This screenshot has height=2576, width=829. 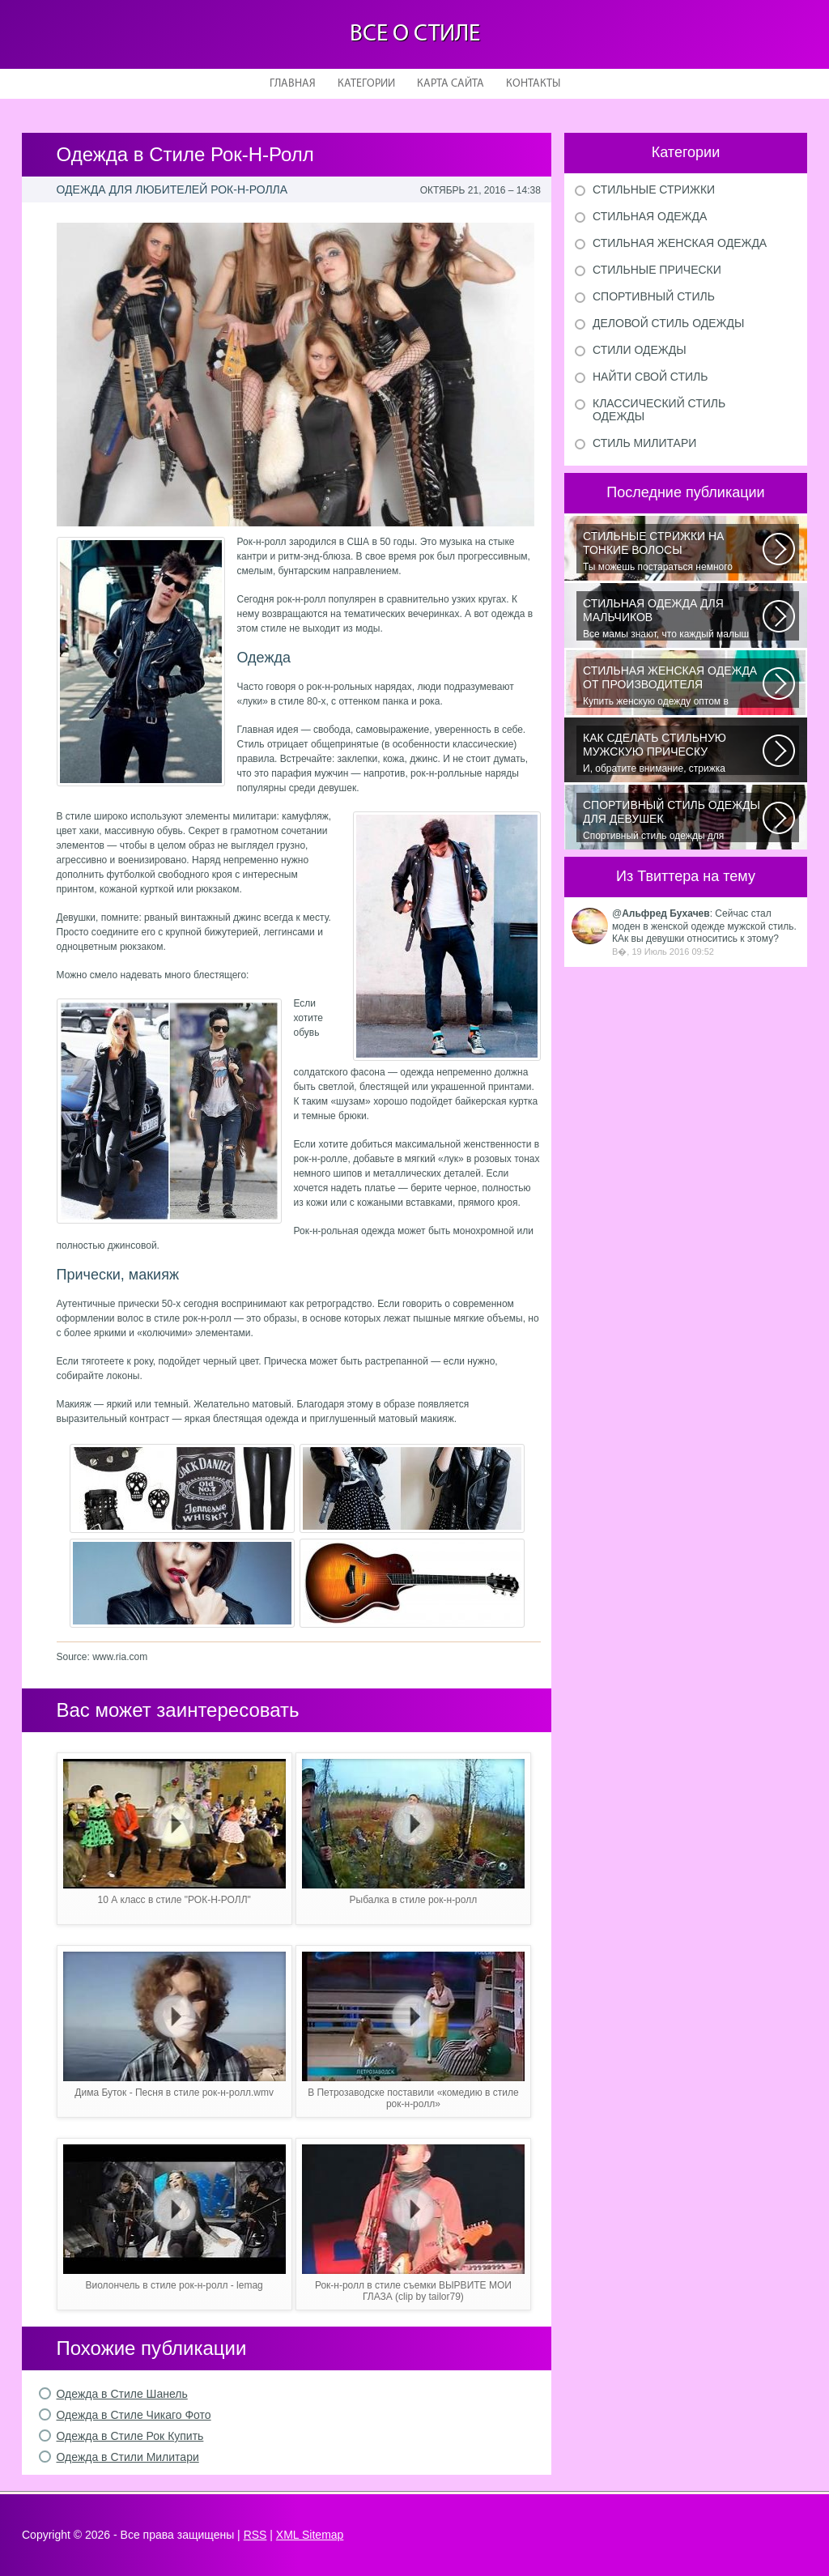 I want to click on Ты можешь постараться немного уплотнить свои тонкие волосы с помощью специальных..., so click(x=673, y=551).